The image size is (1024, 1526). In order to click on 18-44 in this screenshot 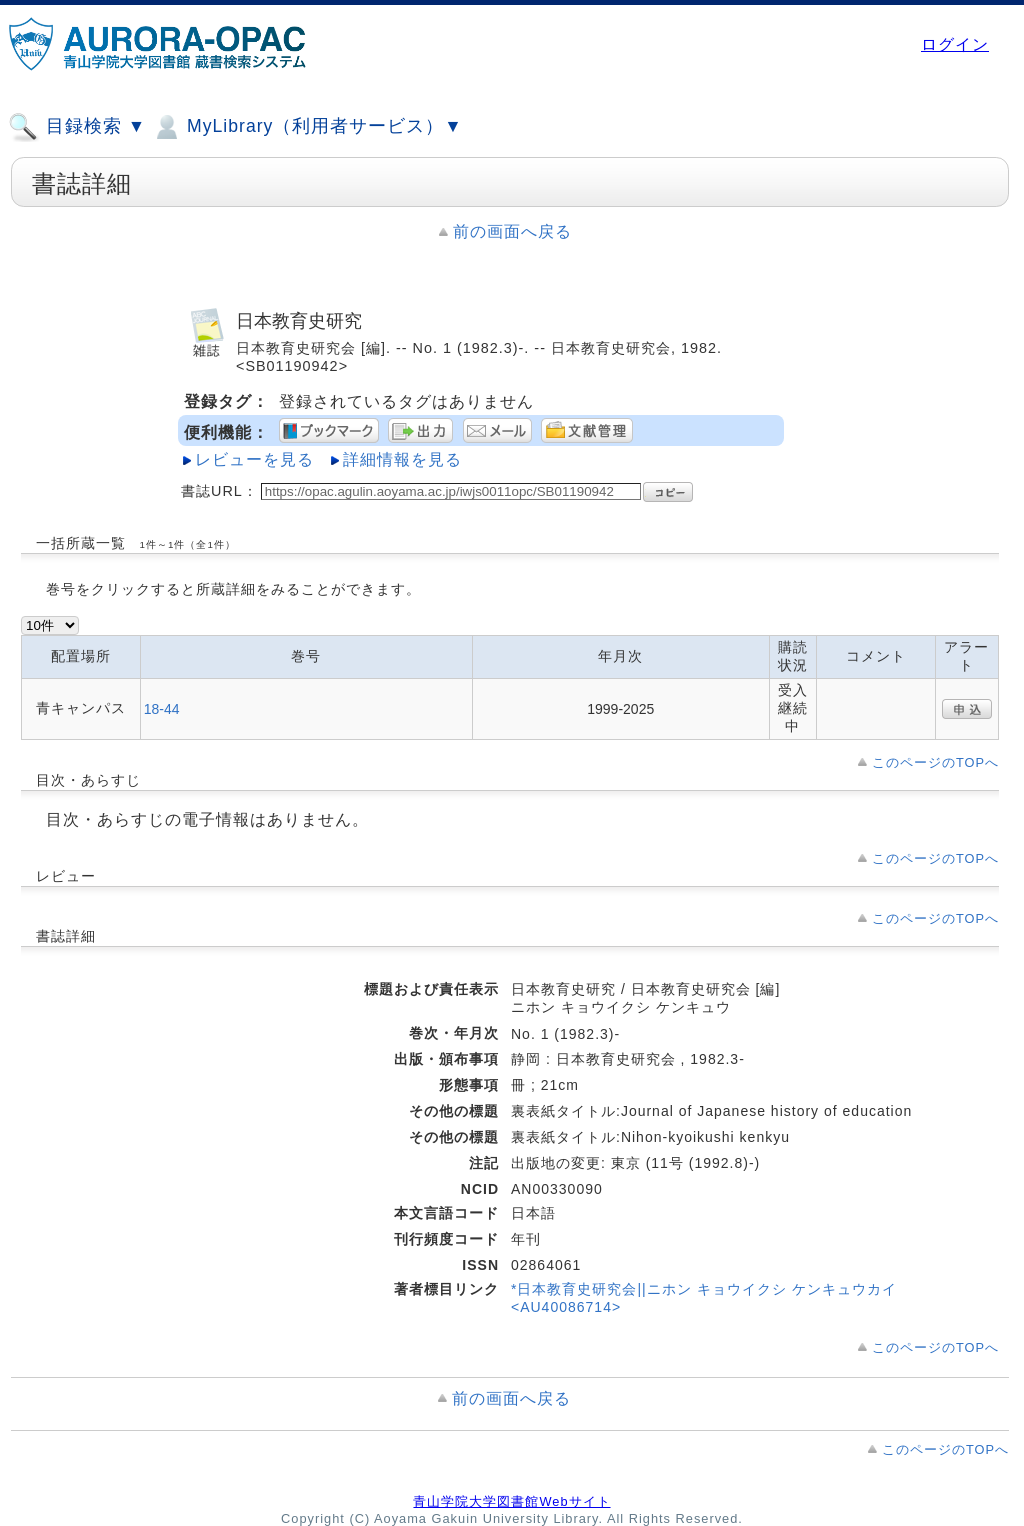, I will do `click(162, 709)`.